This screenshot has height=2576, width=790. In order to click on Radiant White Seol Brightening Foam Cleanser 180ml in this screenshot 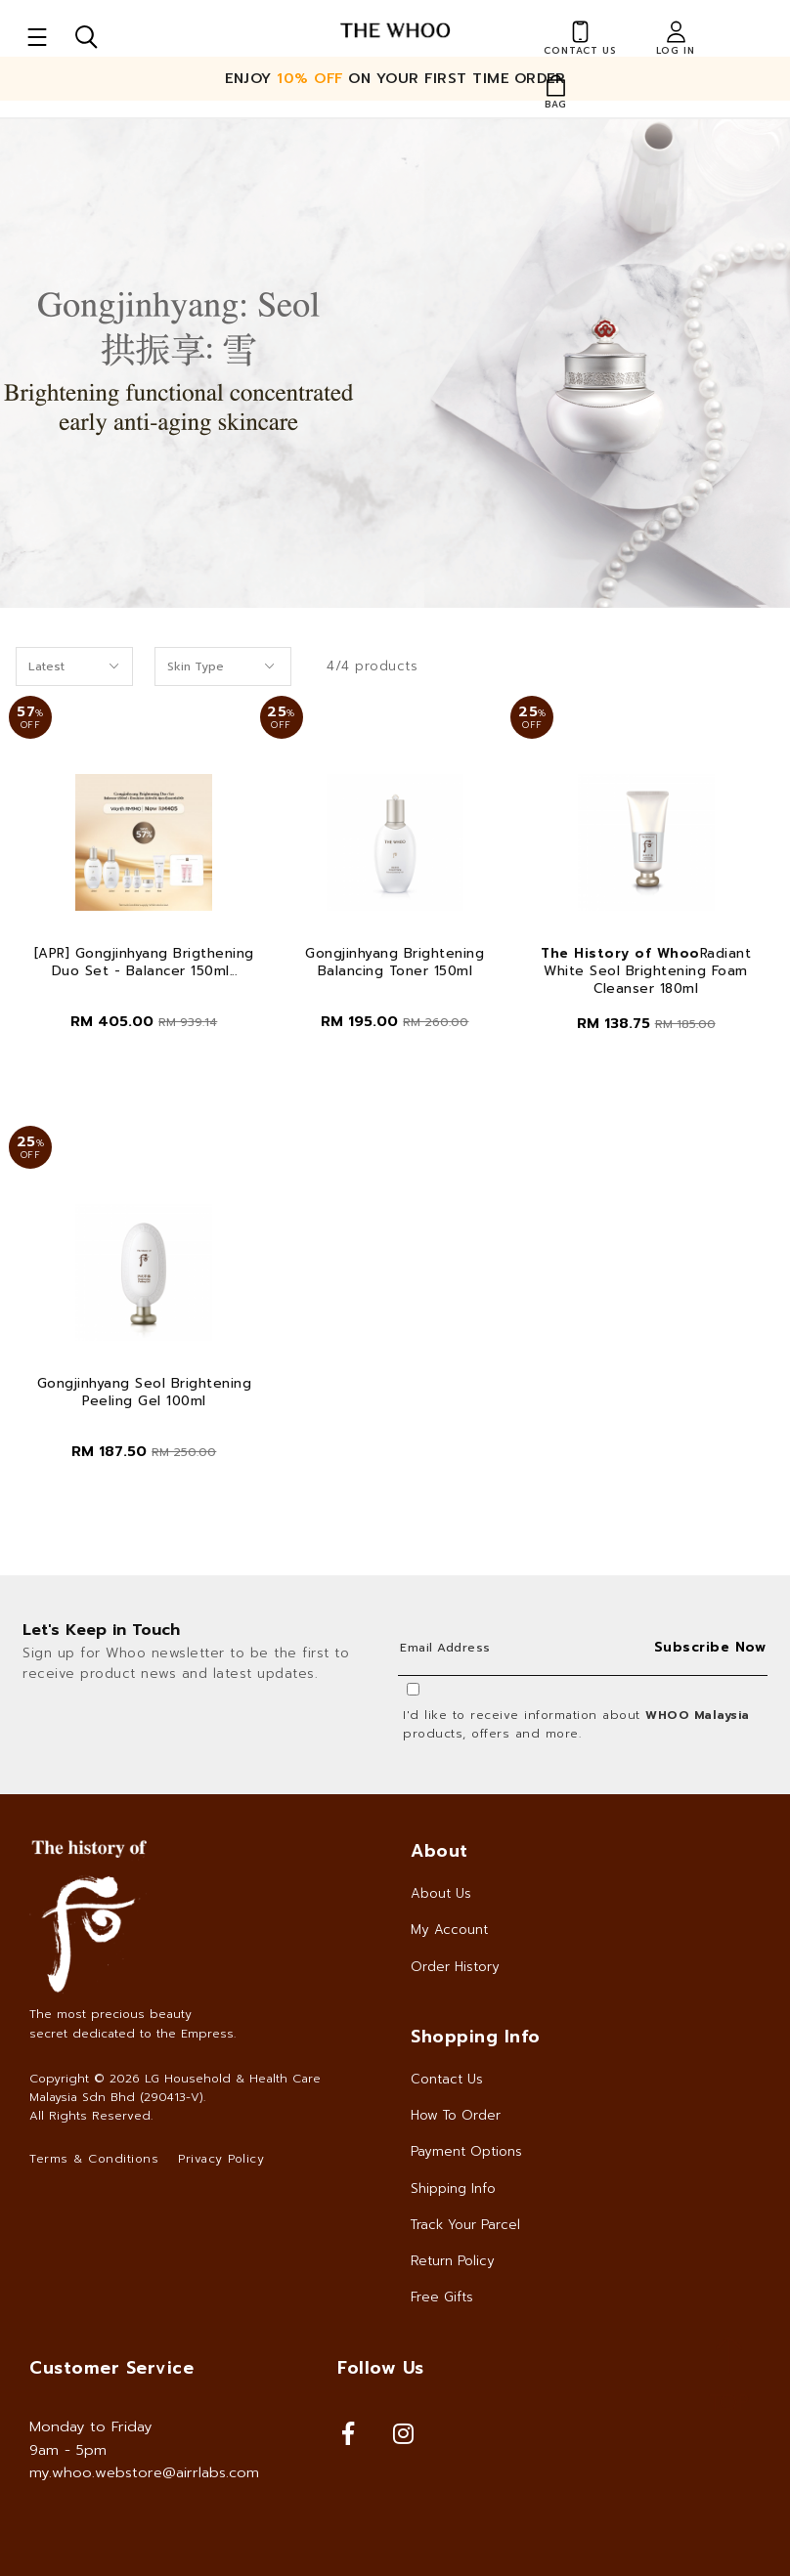, I will do `click(646, 971)`.